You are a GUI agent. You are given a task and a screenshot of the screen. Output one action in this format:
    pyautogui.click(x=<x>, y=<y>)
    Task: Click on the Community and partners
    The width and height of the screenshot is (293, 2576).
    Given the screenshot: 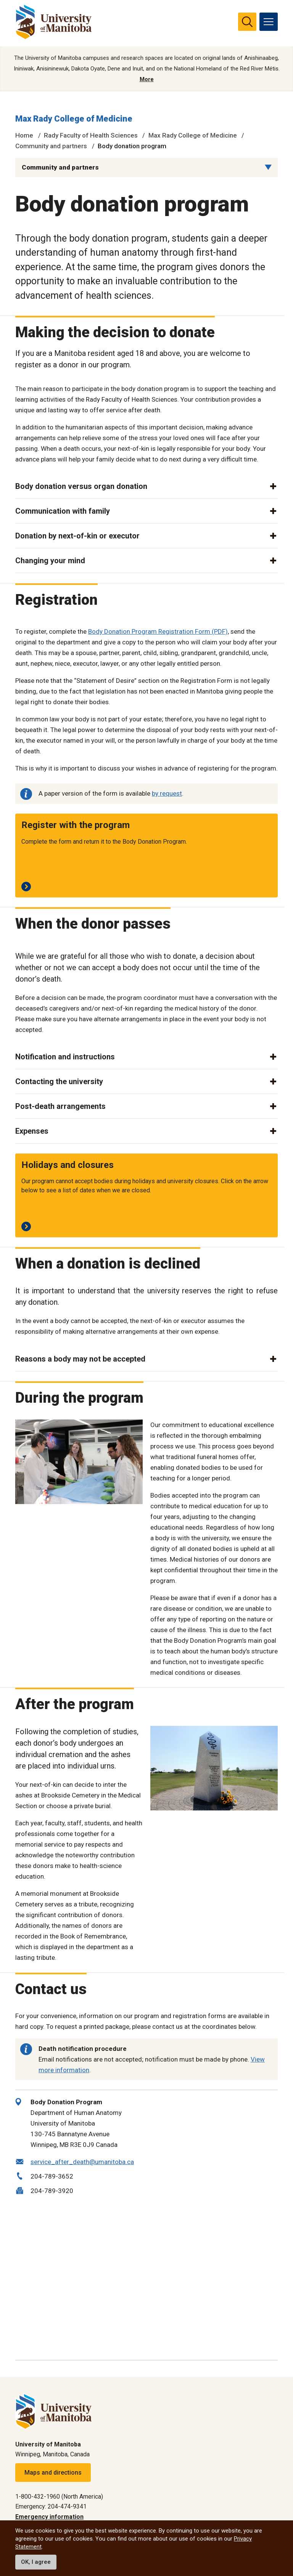 What is the action you would take?
    pyautogui.click(x=51, y=146)
    